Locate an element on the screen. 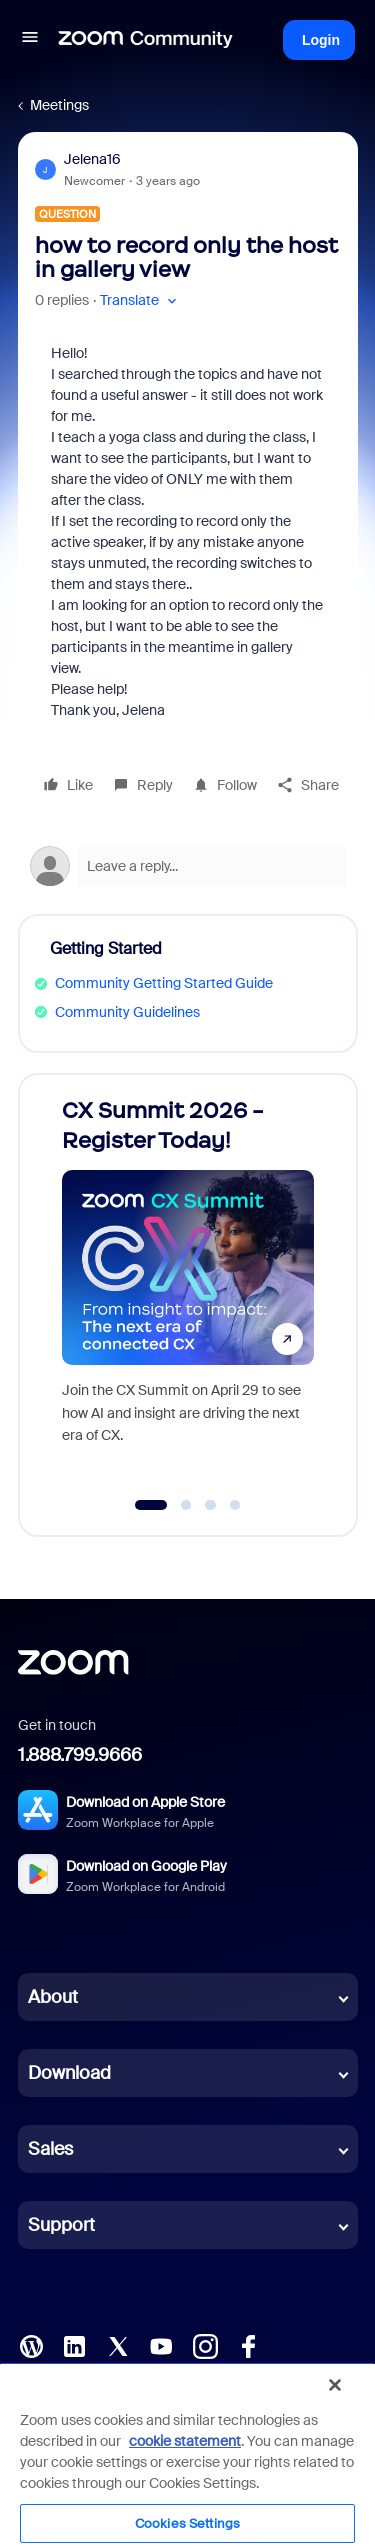 This screenshot has width=375, height=2548. 1.888.799.9666 is located at coordinates (80, 1755).